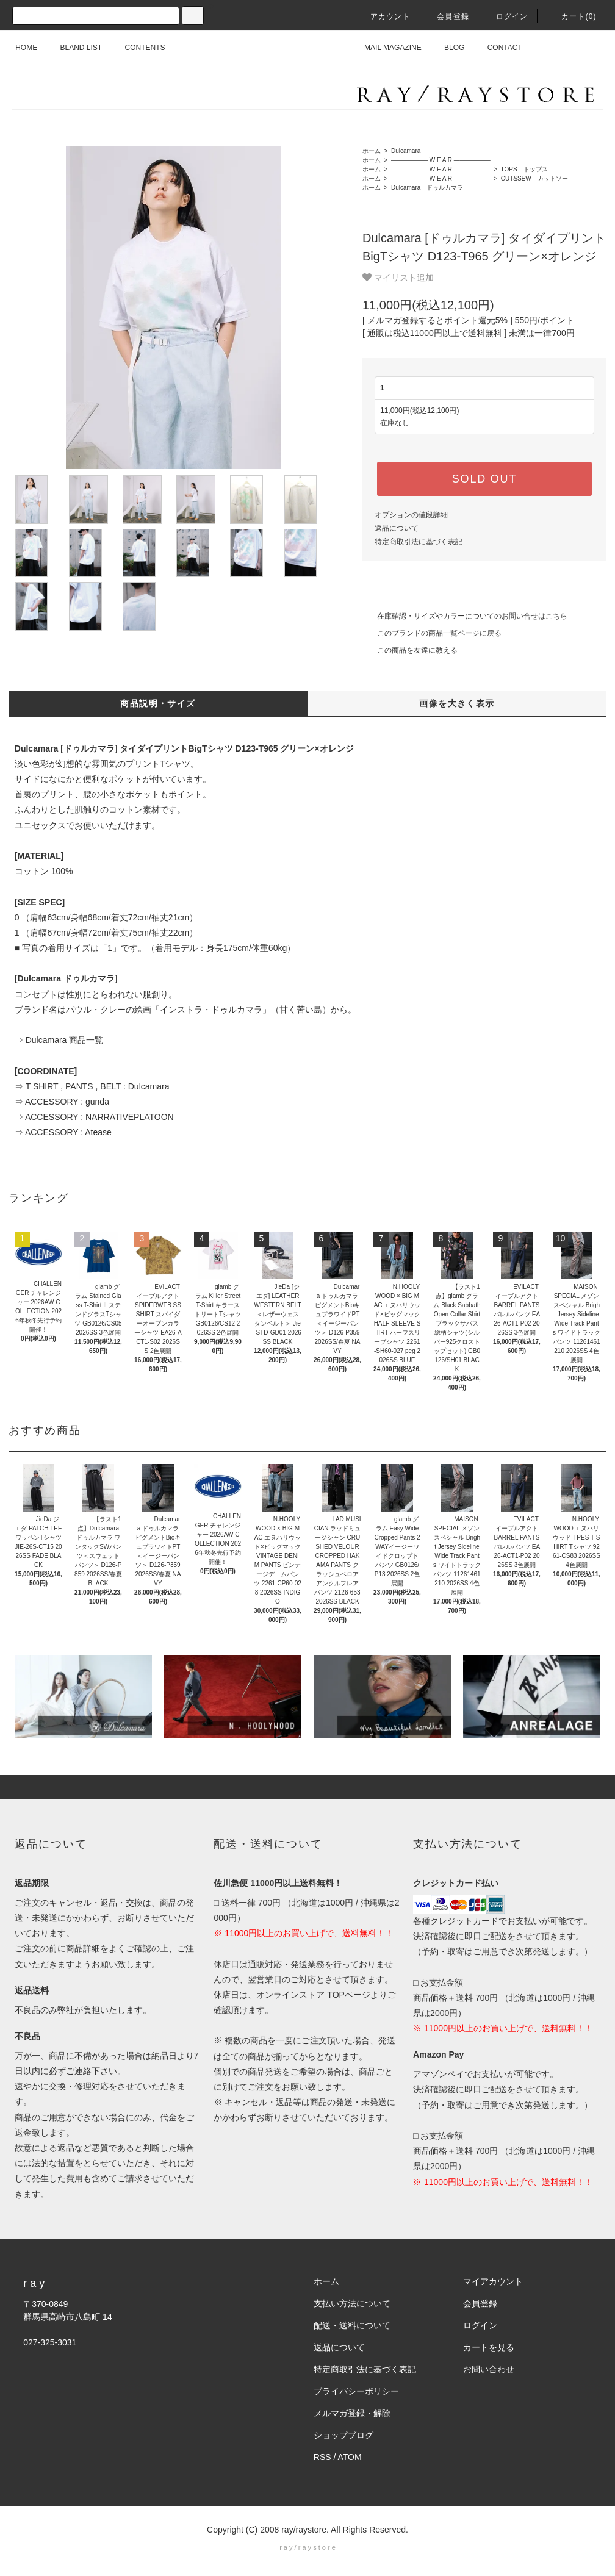  Describe the element at coordinates (343, 2435) in the screenshot. I see `ショップブログ` at that location.